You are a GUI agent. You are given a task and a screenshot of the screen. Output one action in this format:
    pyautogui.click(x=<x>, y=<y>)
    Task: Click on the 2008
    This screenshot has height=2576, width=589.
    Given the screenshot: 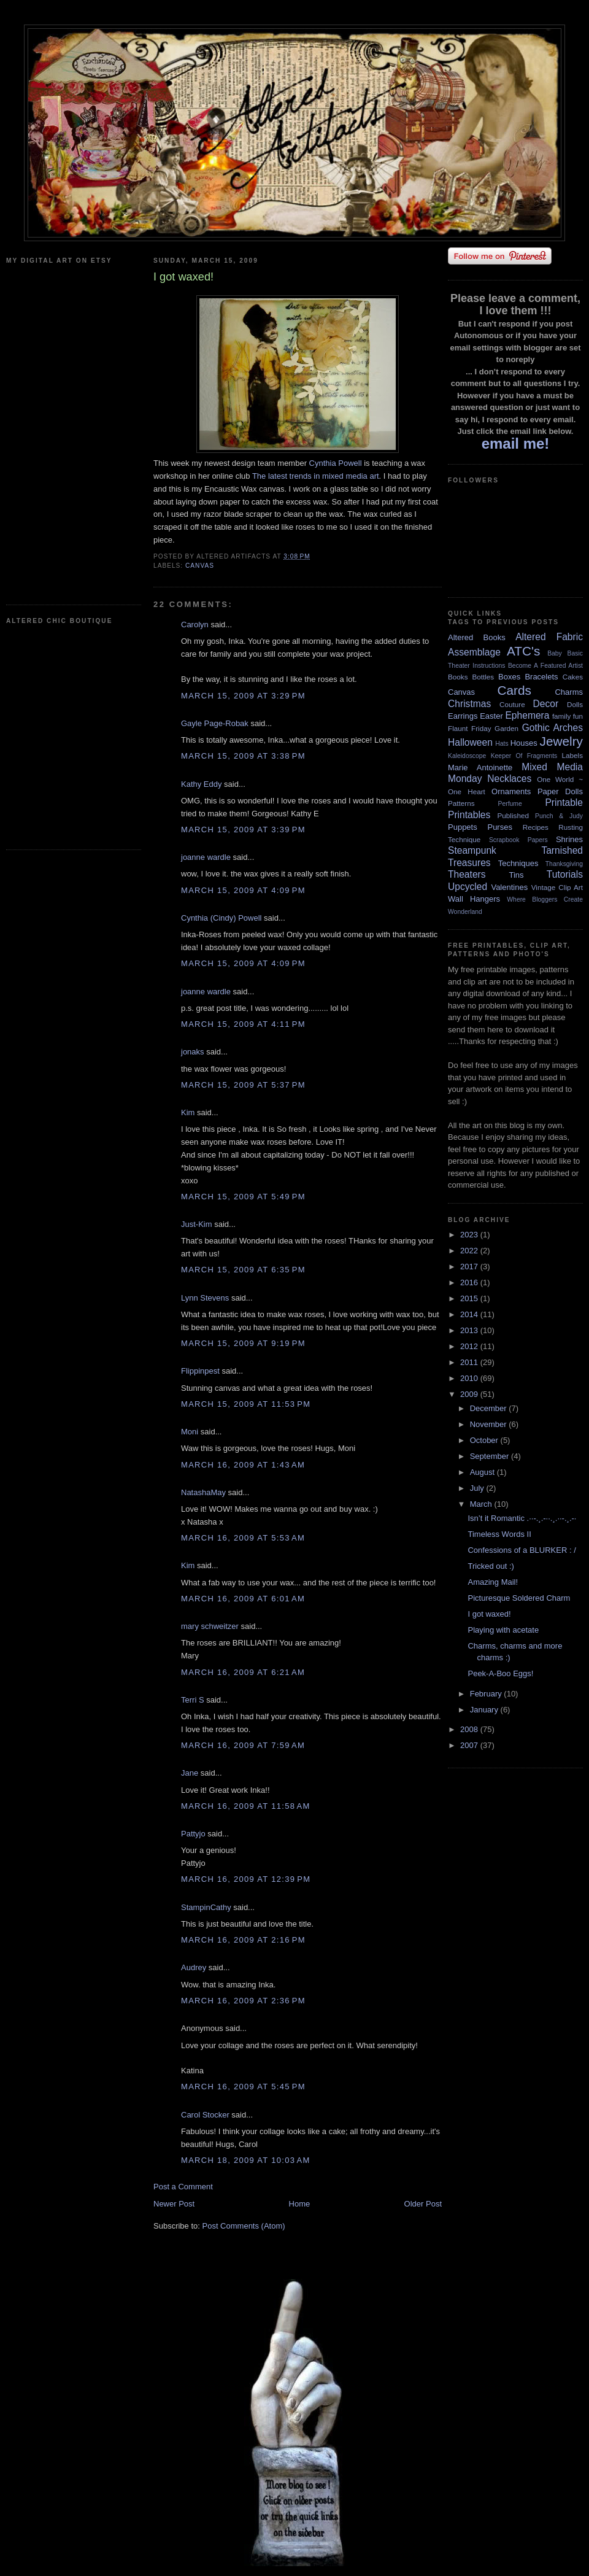 What is the action you would take?
    pyautogui.click(x=470, y=1729)
    